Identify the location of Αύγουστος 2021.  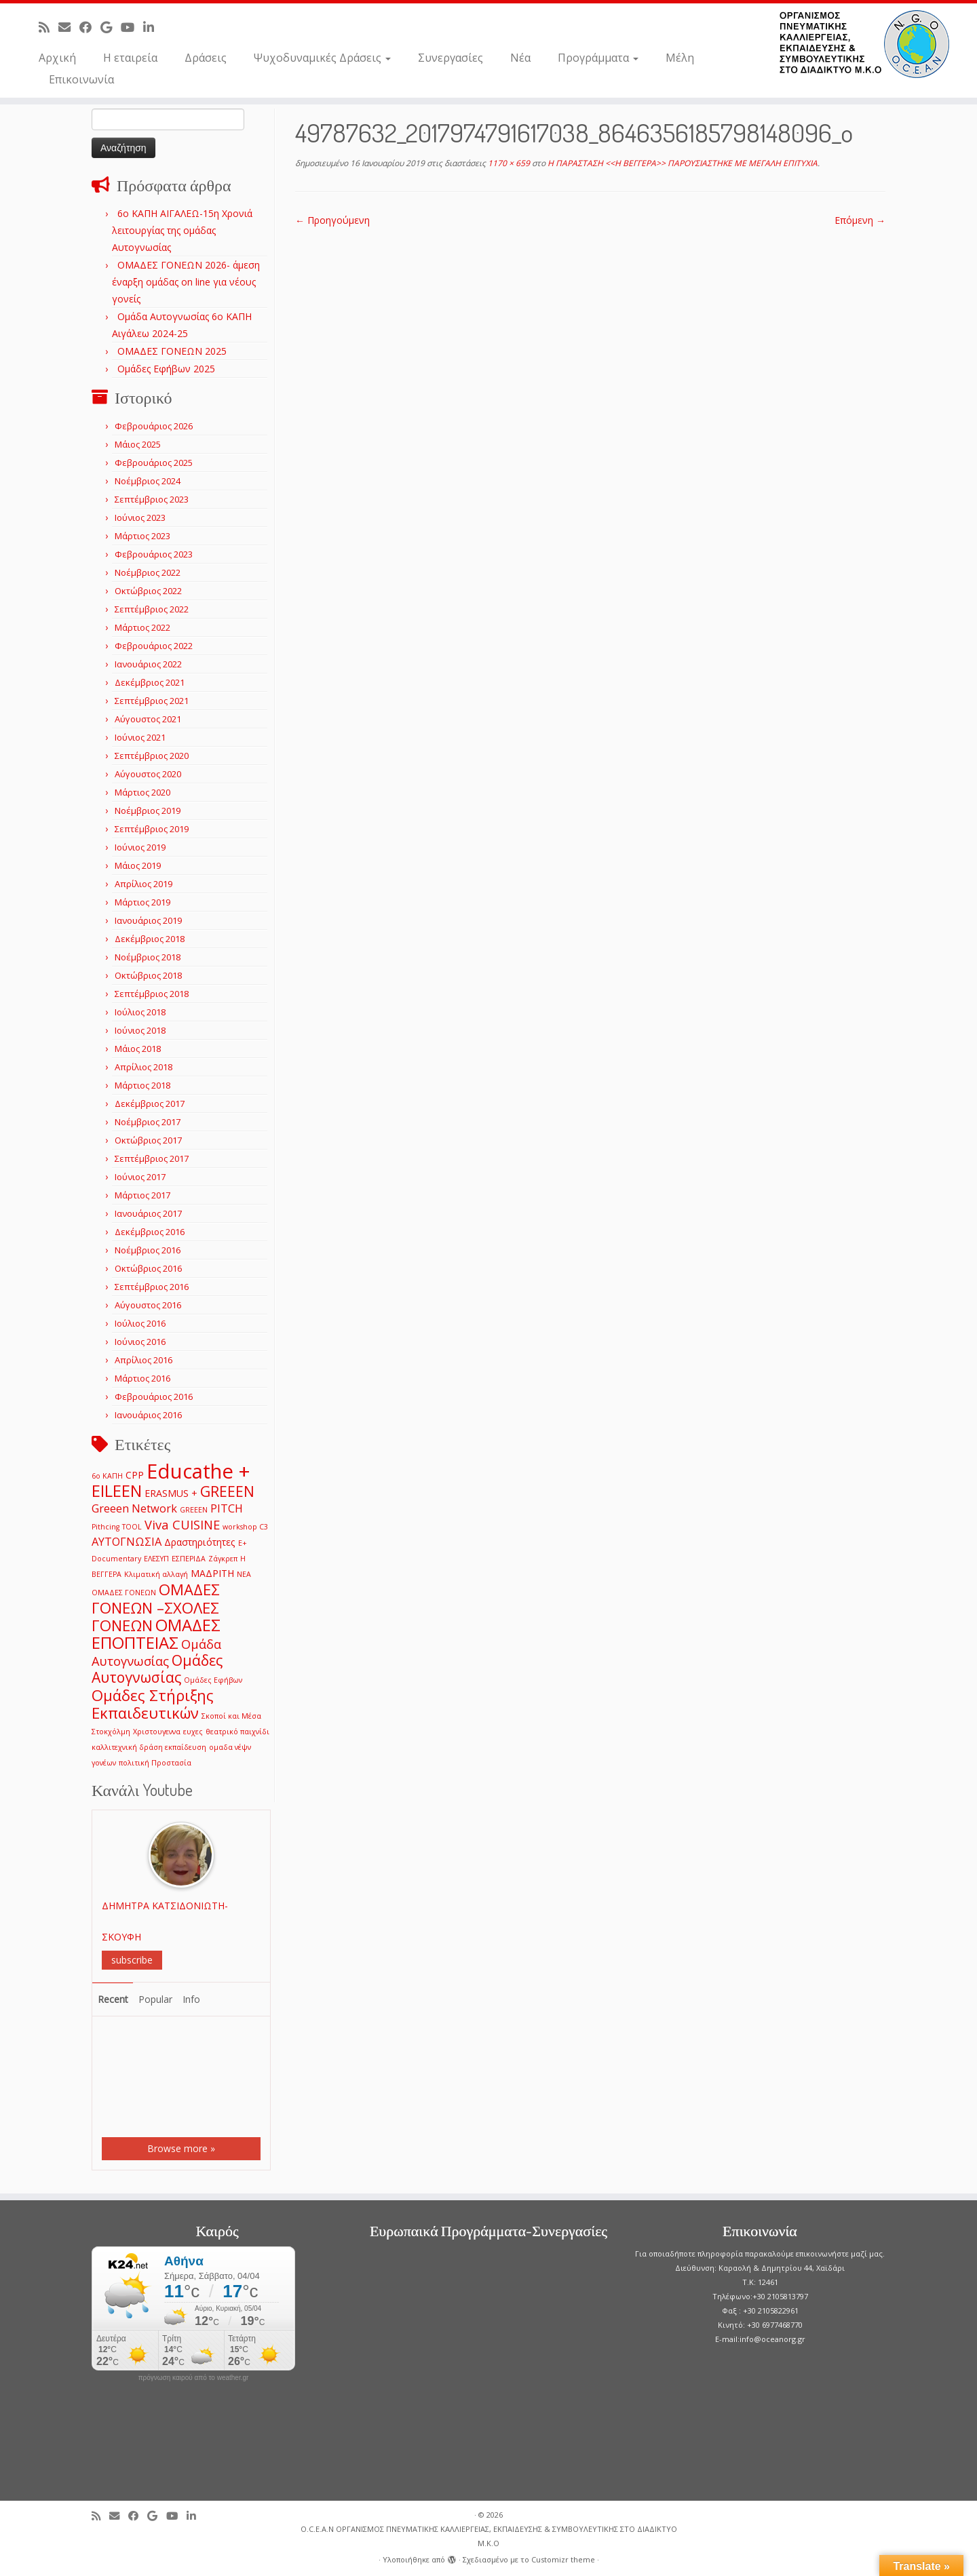
(148, 719).